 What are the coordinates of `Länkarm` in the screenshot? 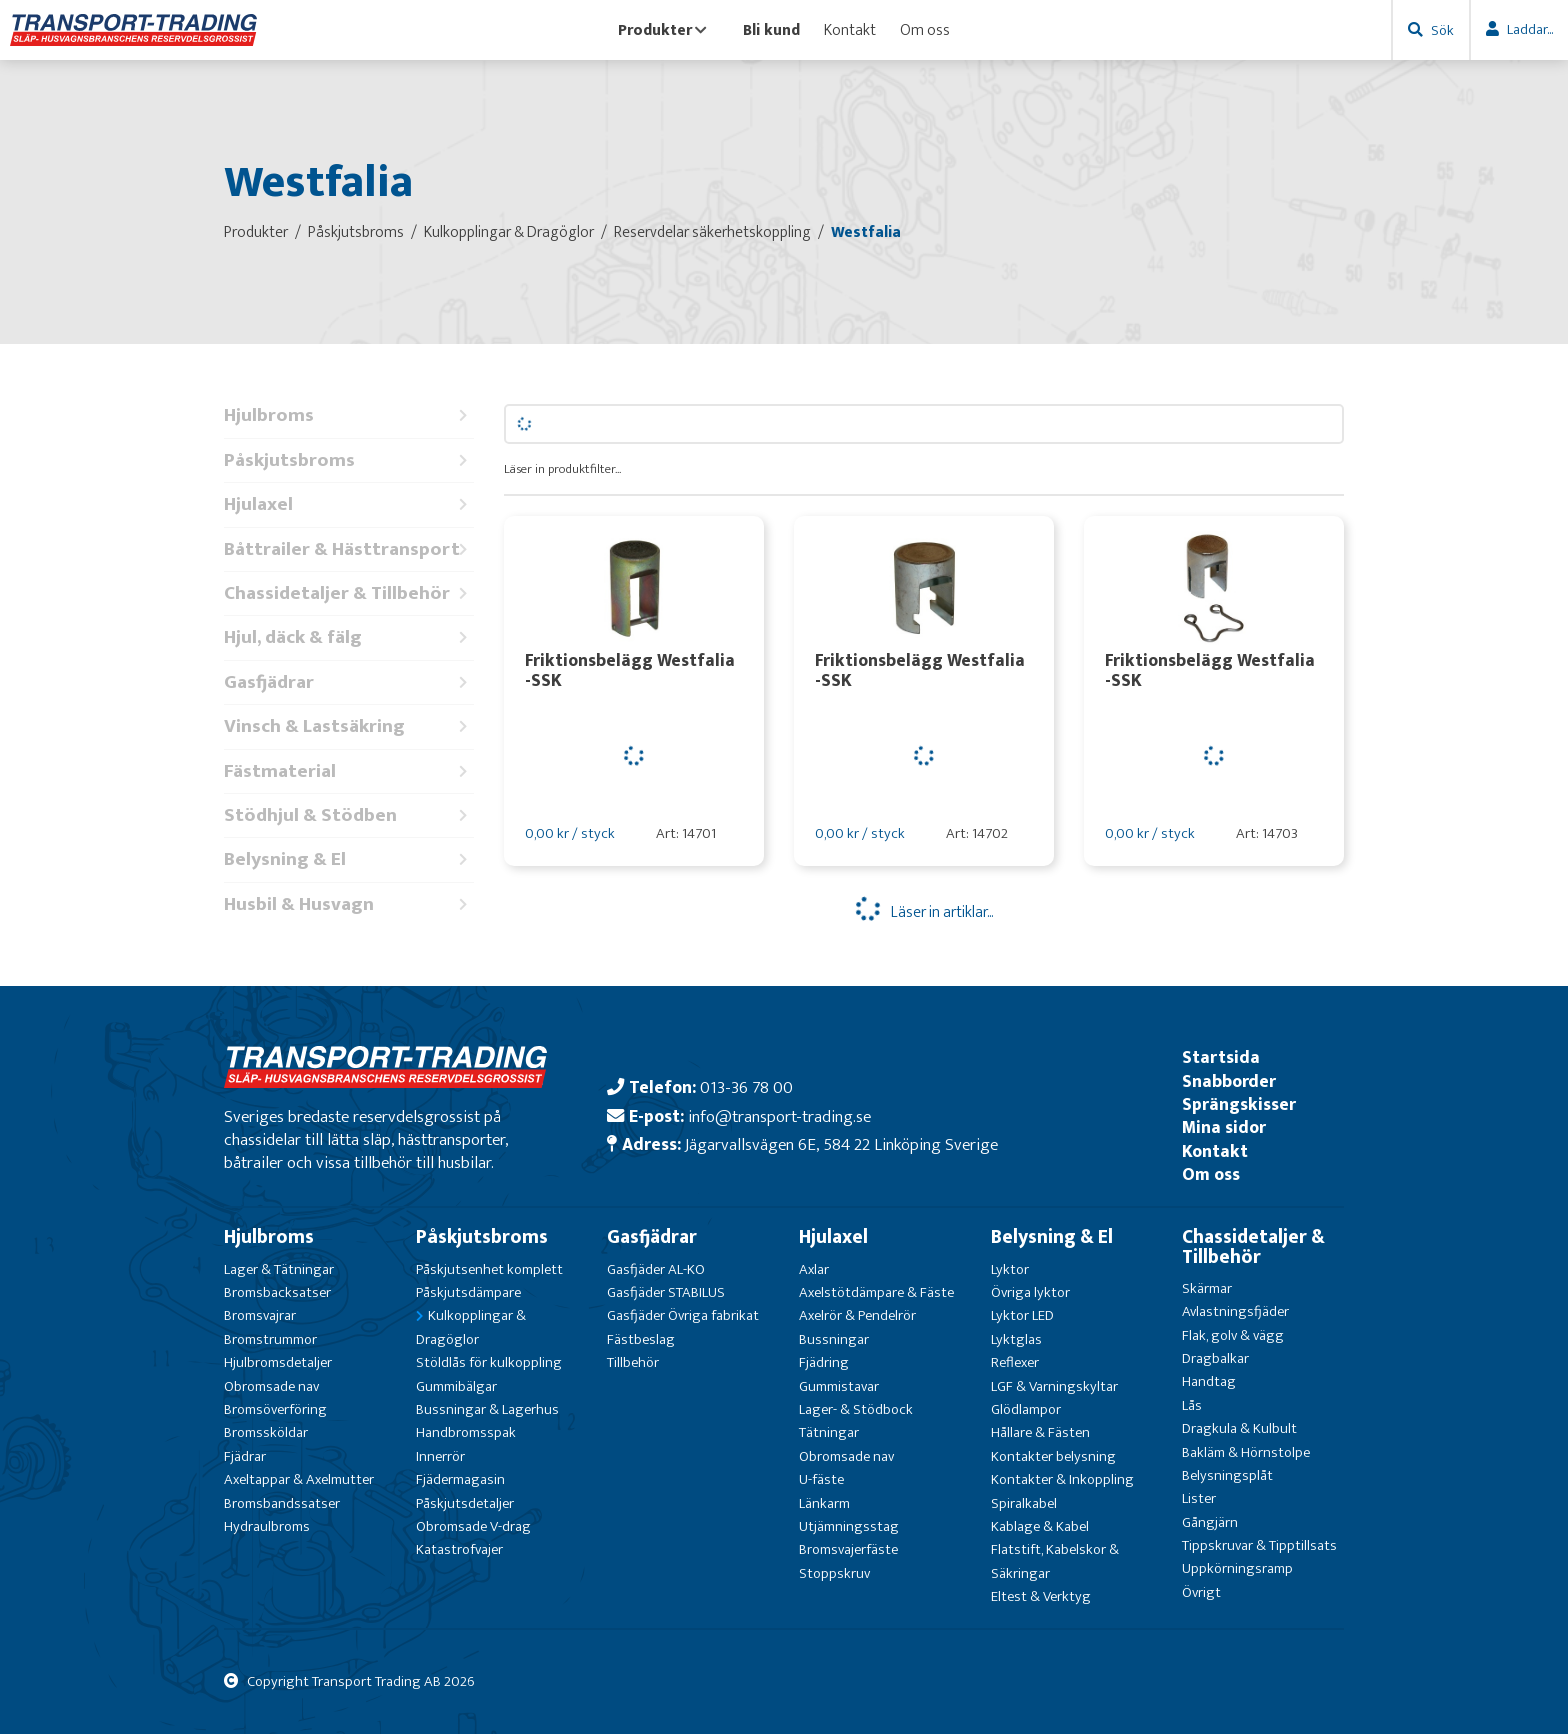 It's located at (824, 1503).